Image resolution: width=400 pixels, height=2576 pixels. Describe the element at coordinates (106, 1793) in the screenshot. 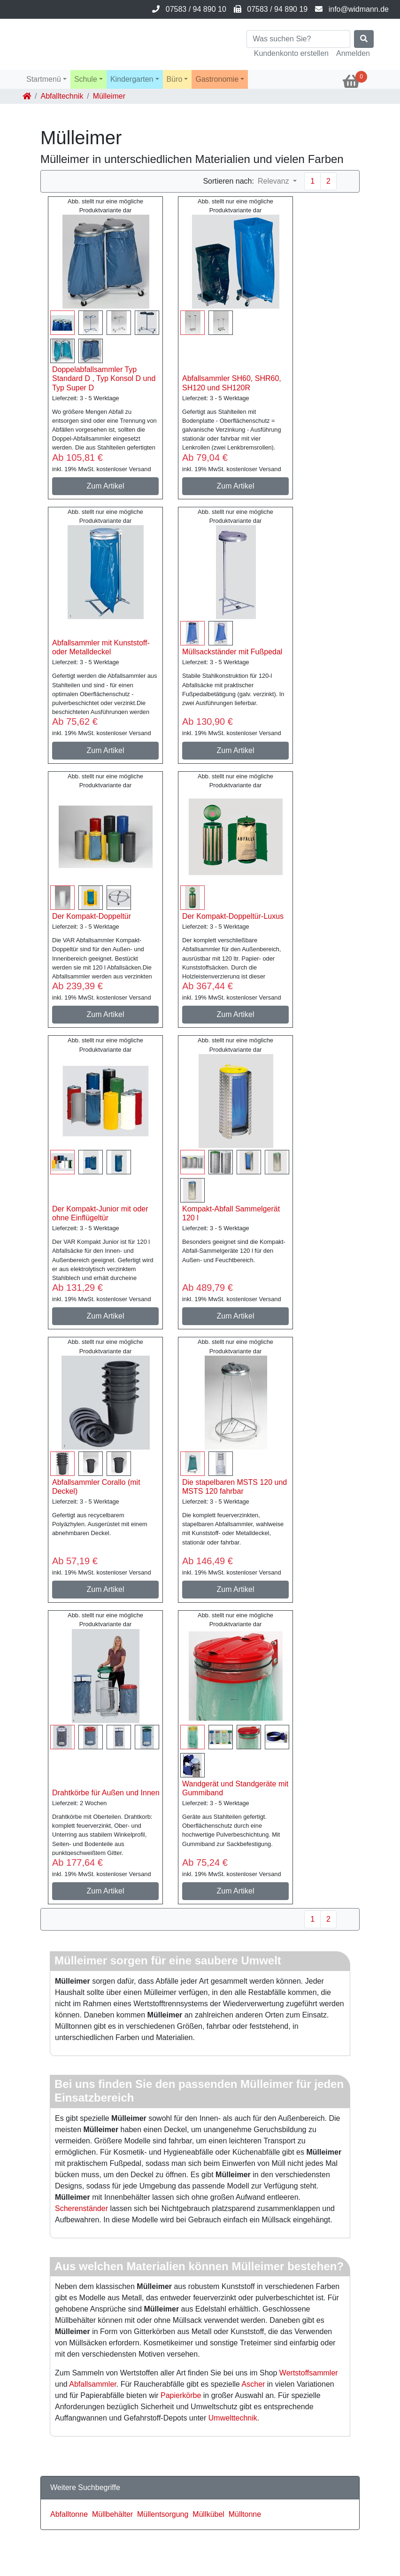

I see `Drahtkörbe für Außen und Innen` at that location.